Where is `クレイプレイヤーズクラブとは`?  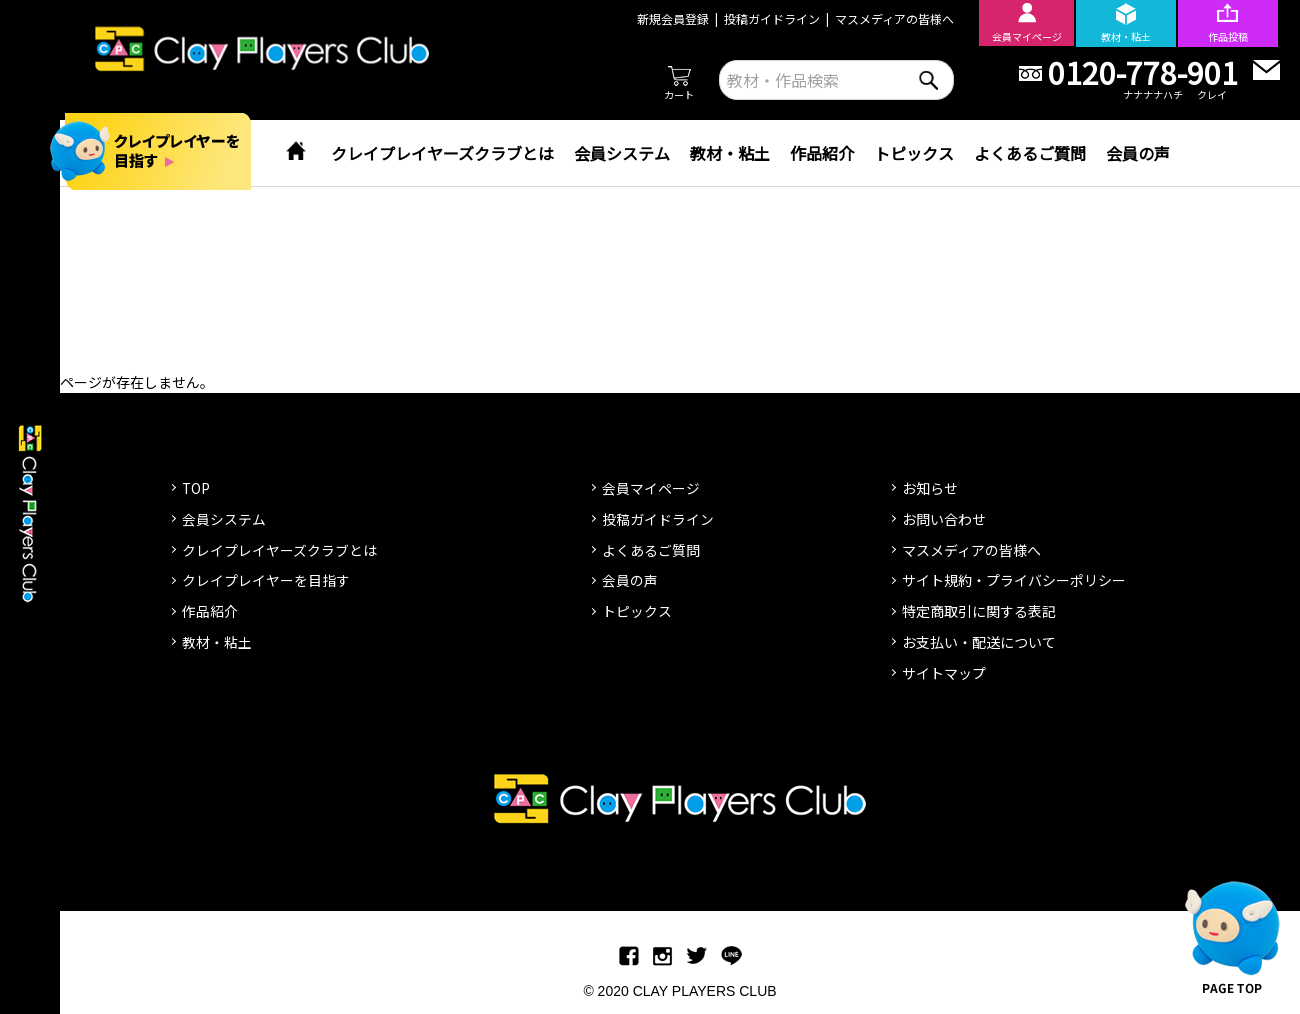
クレイプレイヤーズクラブとは is located at coordinates (442, 153).